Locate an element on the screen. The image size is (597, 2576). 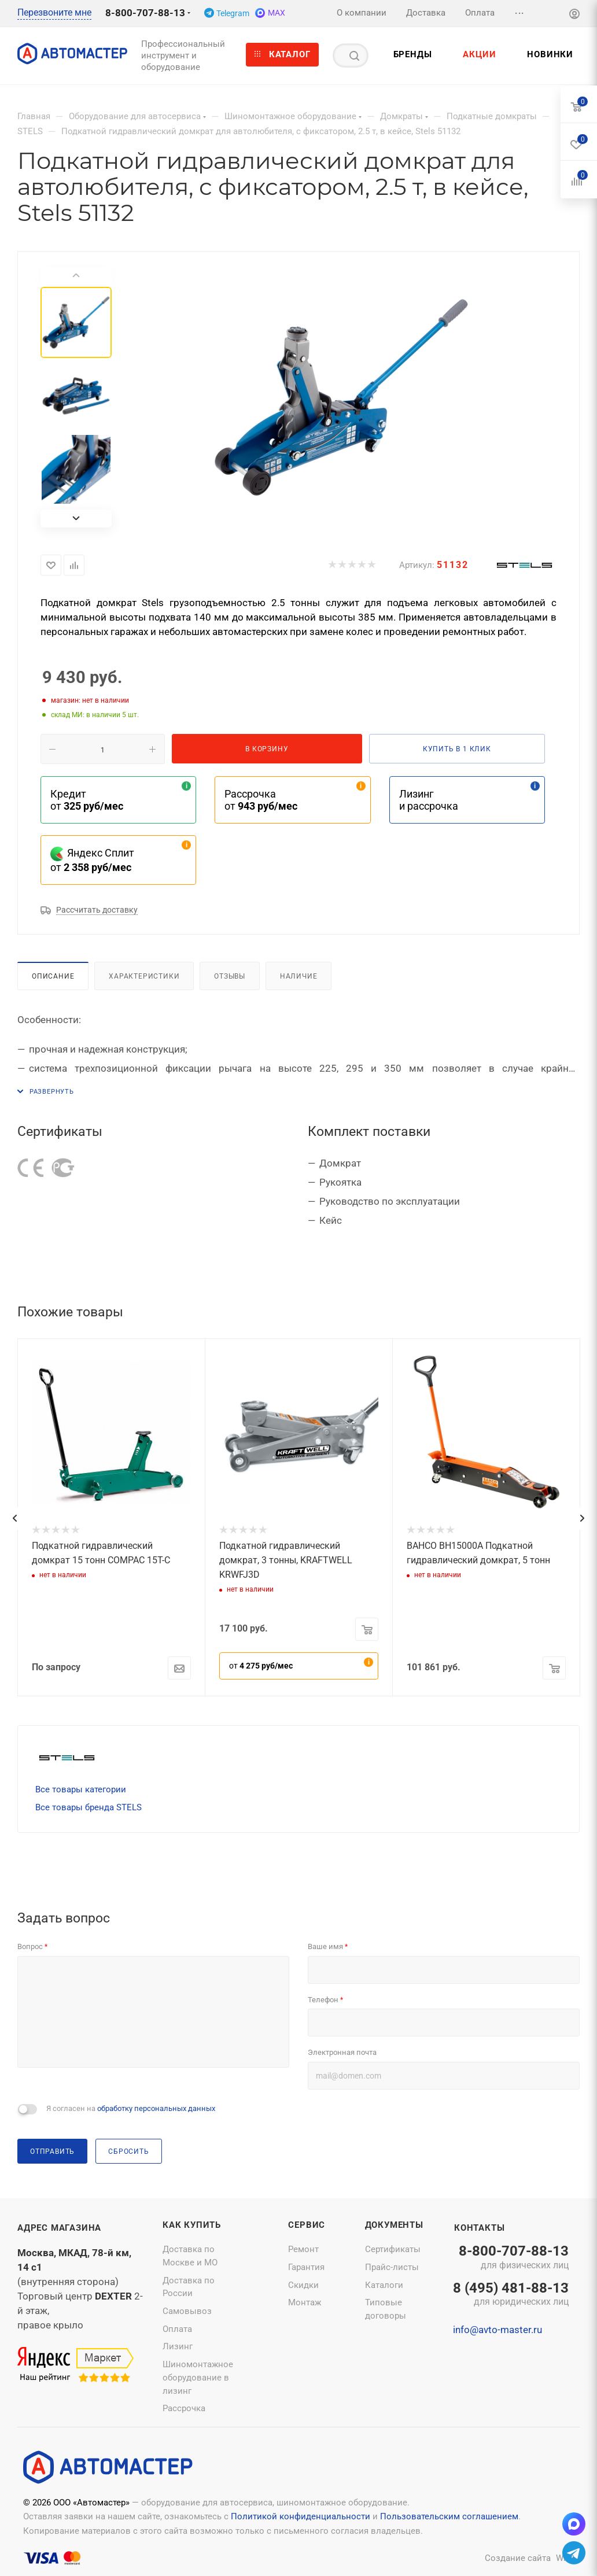
Самовывоз is located at coordinates (187, 2311).